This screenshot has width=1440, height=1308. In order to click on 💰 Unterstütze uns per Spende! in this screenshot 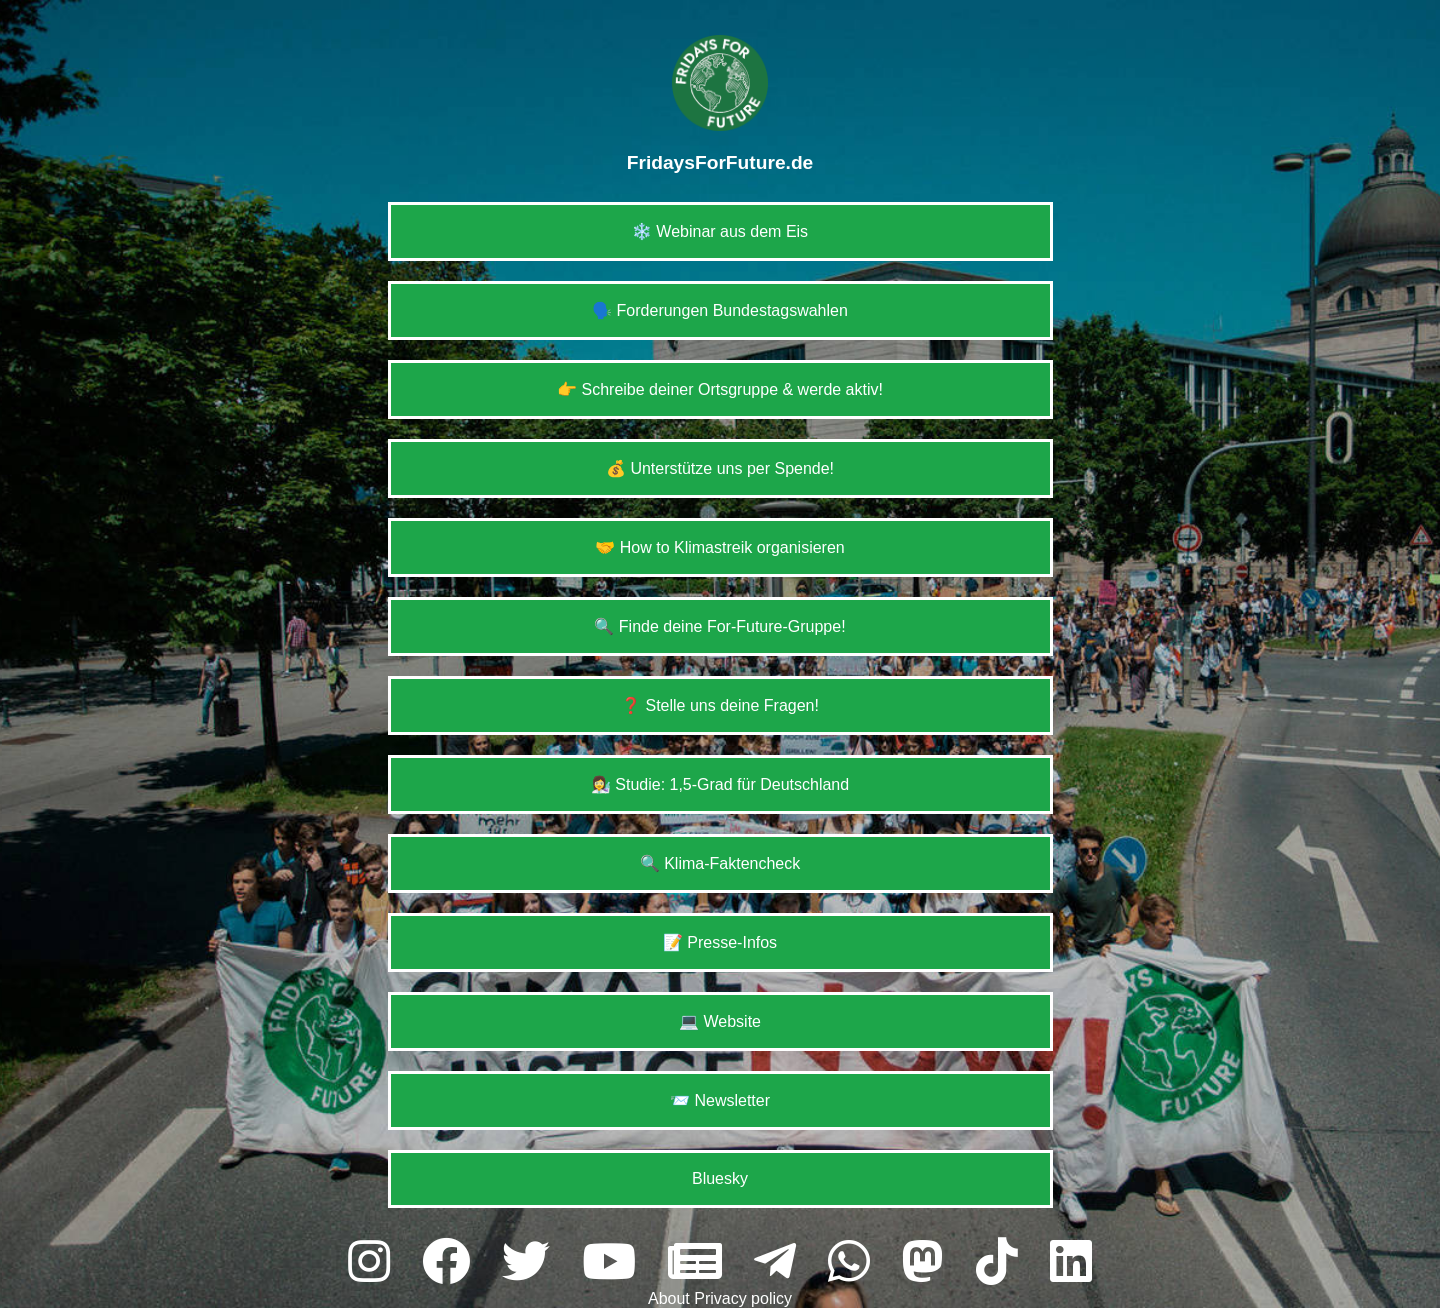, I will do `click(720, 468)`.